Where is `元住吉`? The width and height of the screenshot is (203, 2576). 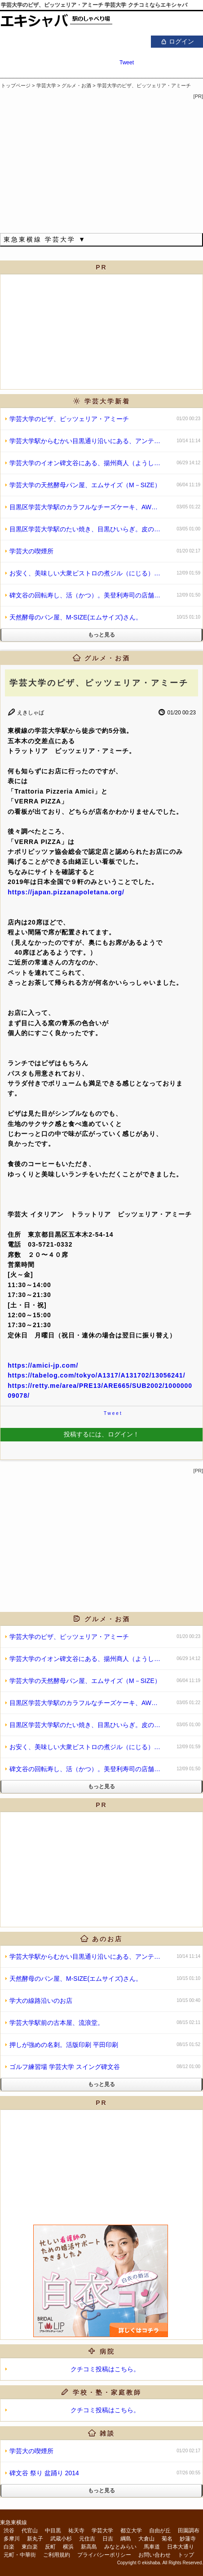
元住吉 is located at coordinates (87, 2539).